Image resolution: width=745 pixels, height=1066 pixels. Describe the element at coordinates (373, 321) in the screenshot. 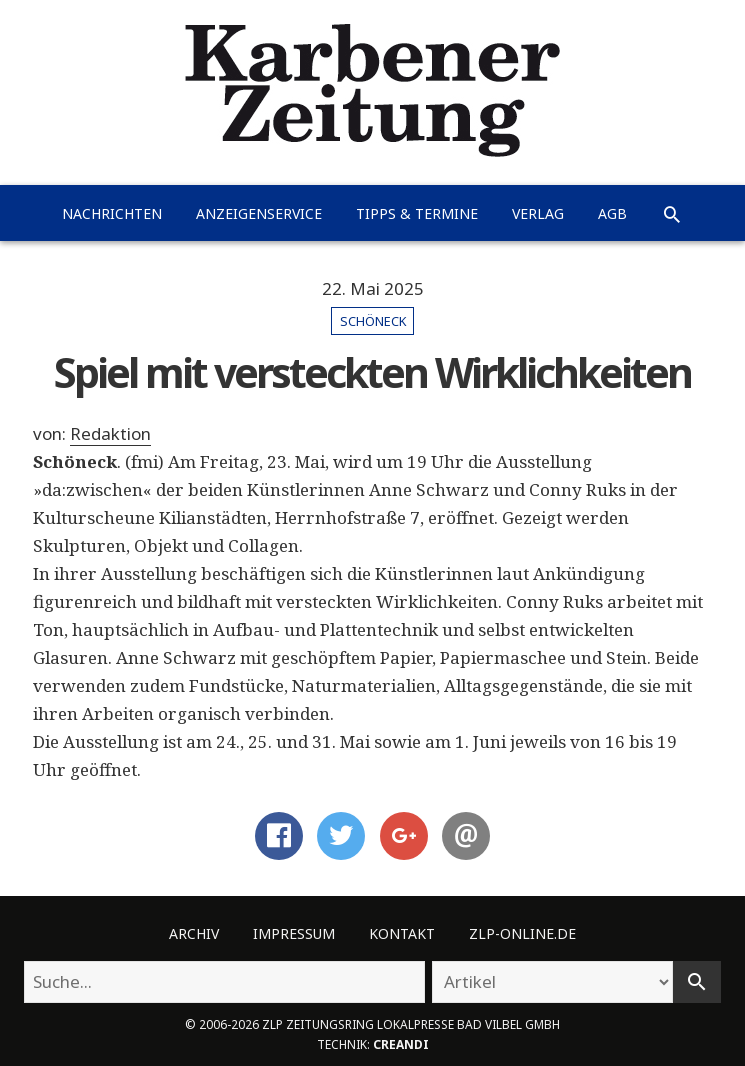

I see `Schöneck` at that location.